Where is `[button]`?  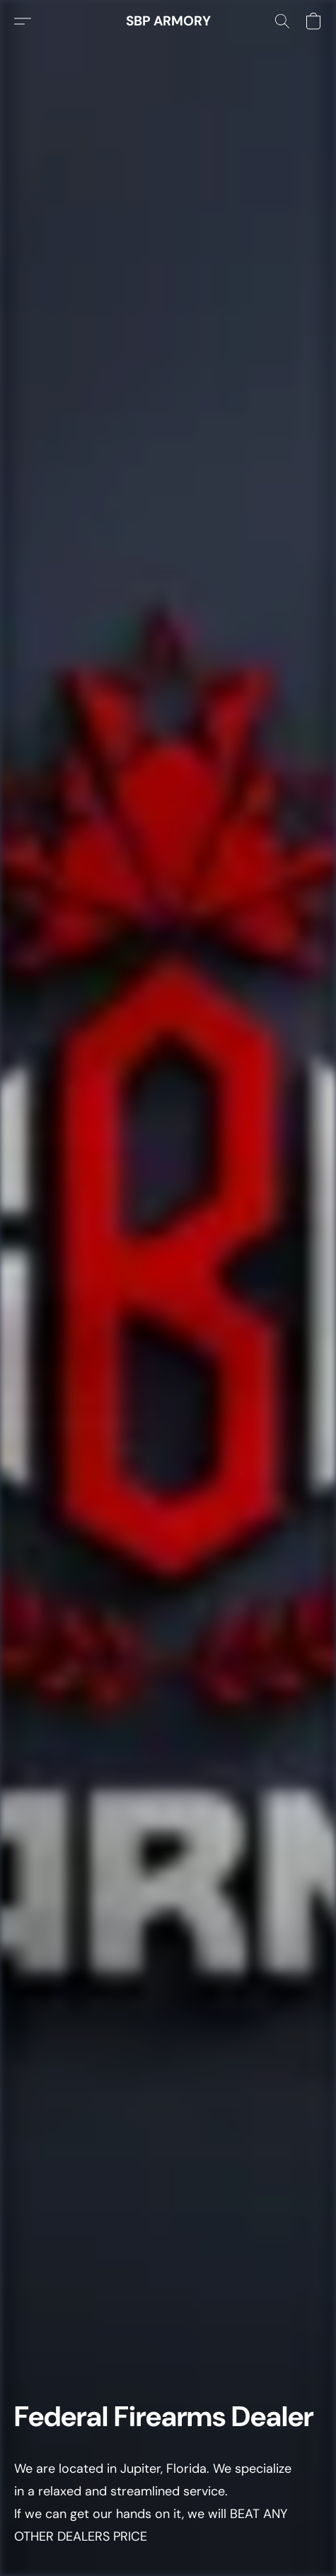 [button] is located at coordinates (168, 21).